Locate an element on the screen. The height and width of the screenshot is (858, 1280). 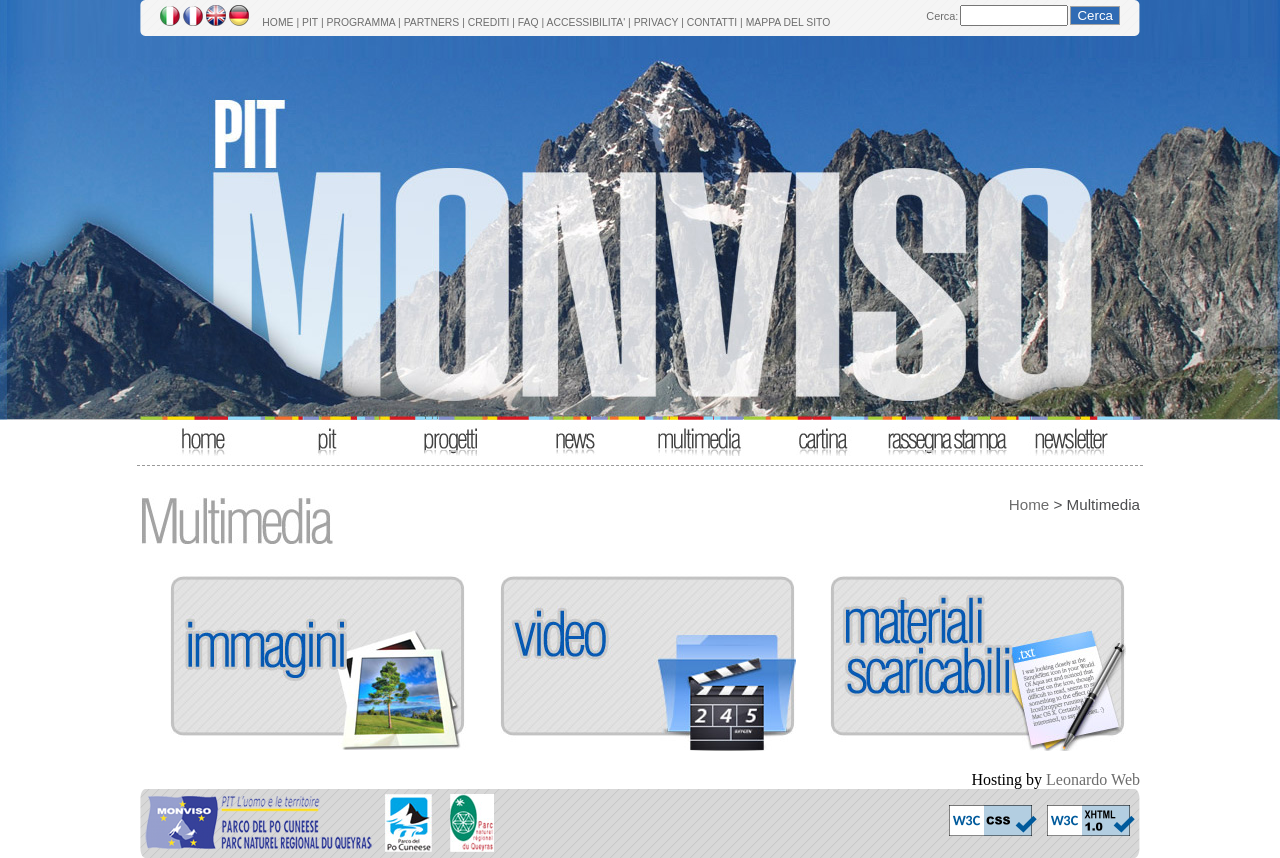
Home is located at coordinates (1029, 504).